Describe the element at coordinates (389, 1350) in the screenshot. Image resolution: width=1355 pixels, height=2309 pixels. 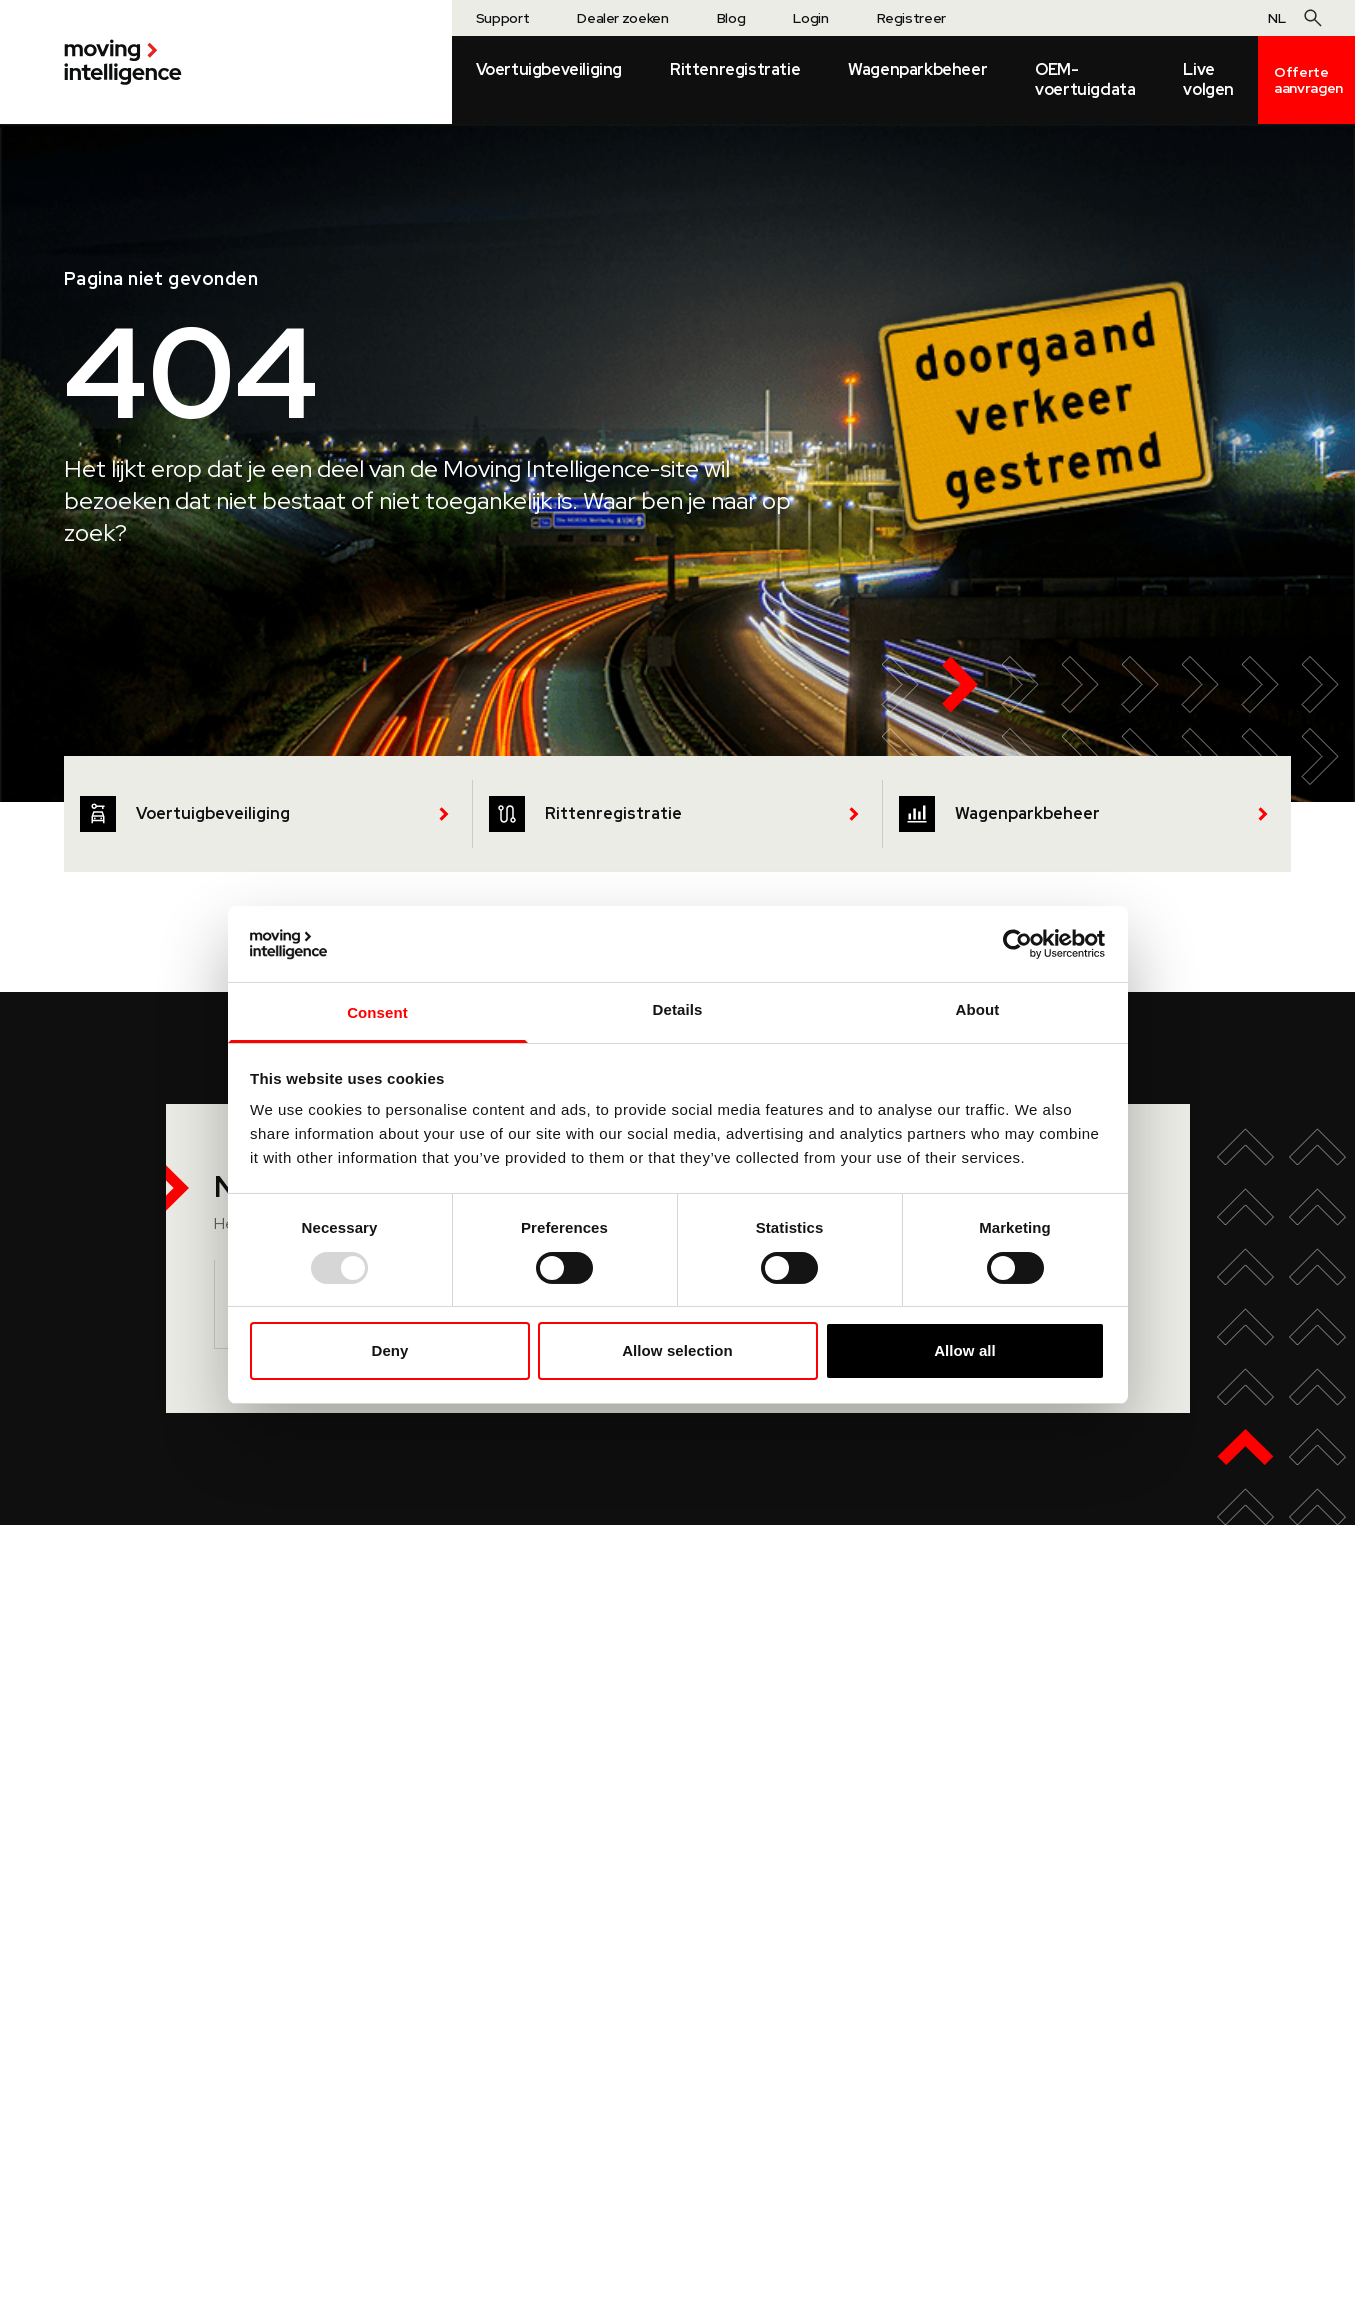
I see `Deny` at that location.